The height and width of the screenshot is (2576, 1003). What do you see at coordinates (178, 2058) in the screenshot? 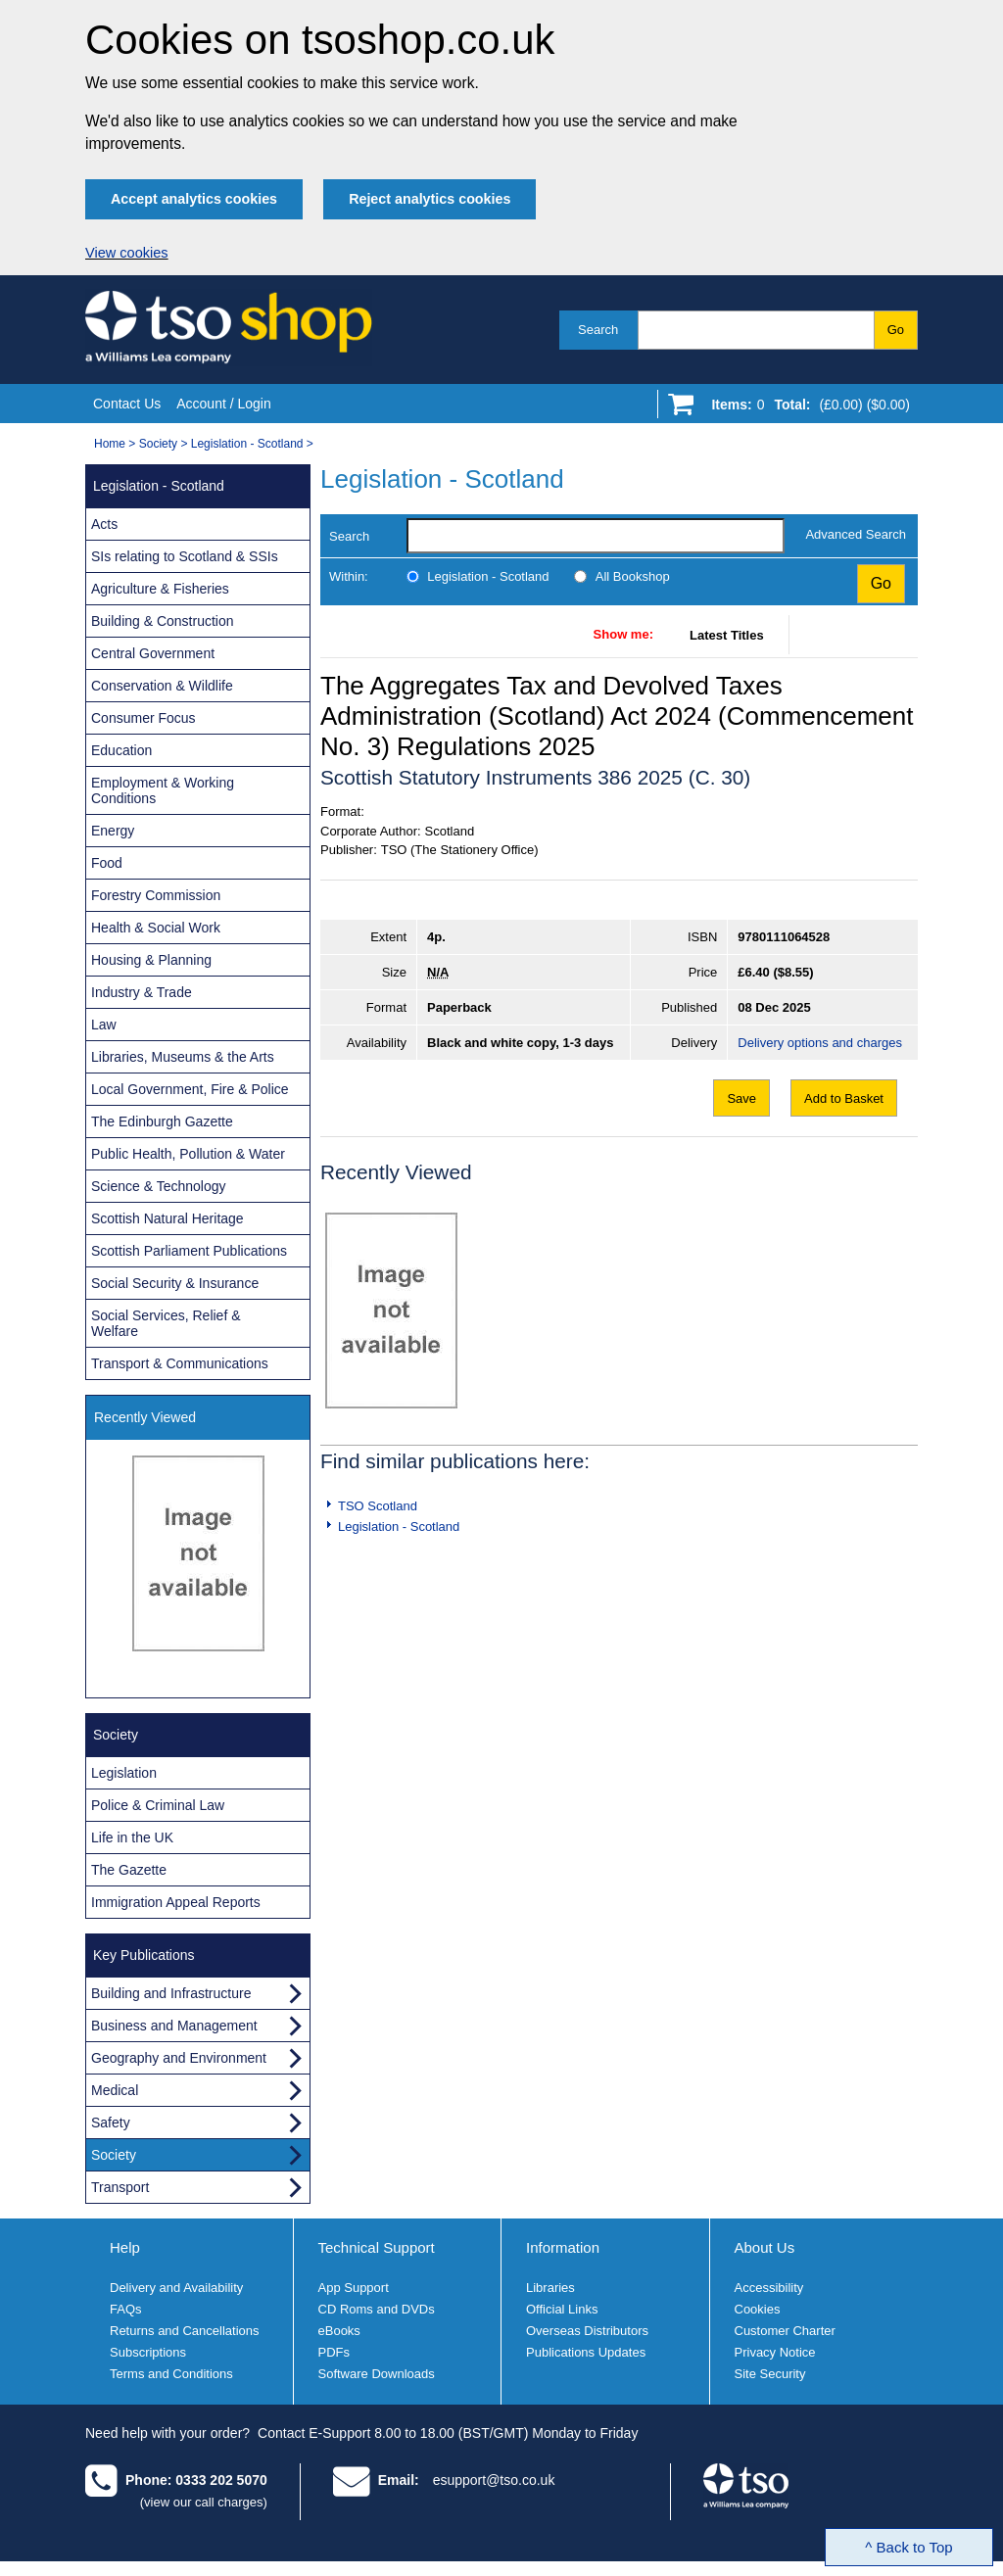
I see `Geography and Environment` at bounding box center [178, 2058].